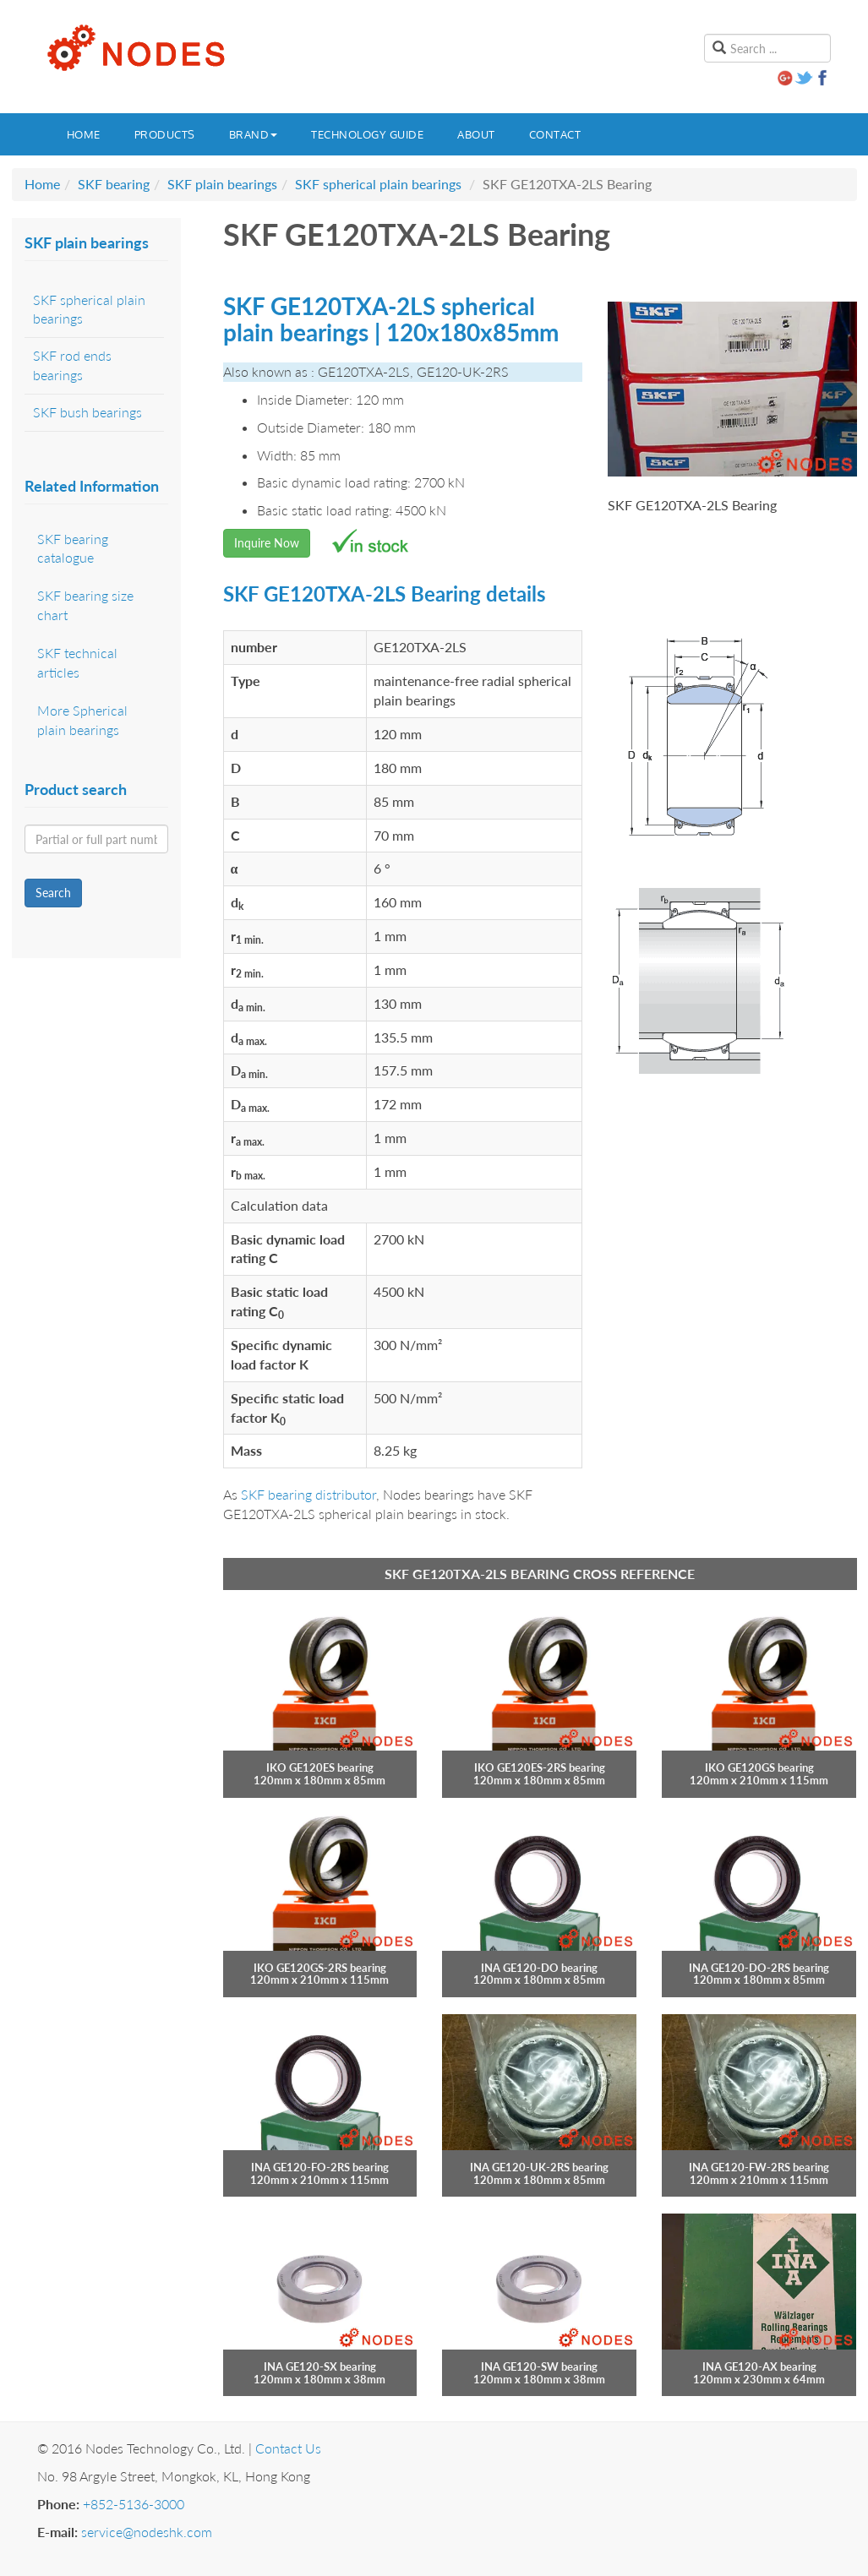 The height and width of the screenshot is (2576, 868). Describe the element at coordinates (222, 184) in the screenshot. I see `SKF plain bearings` at that location.